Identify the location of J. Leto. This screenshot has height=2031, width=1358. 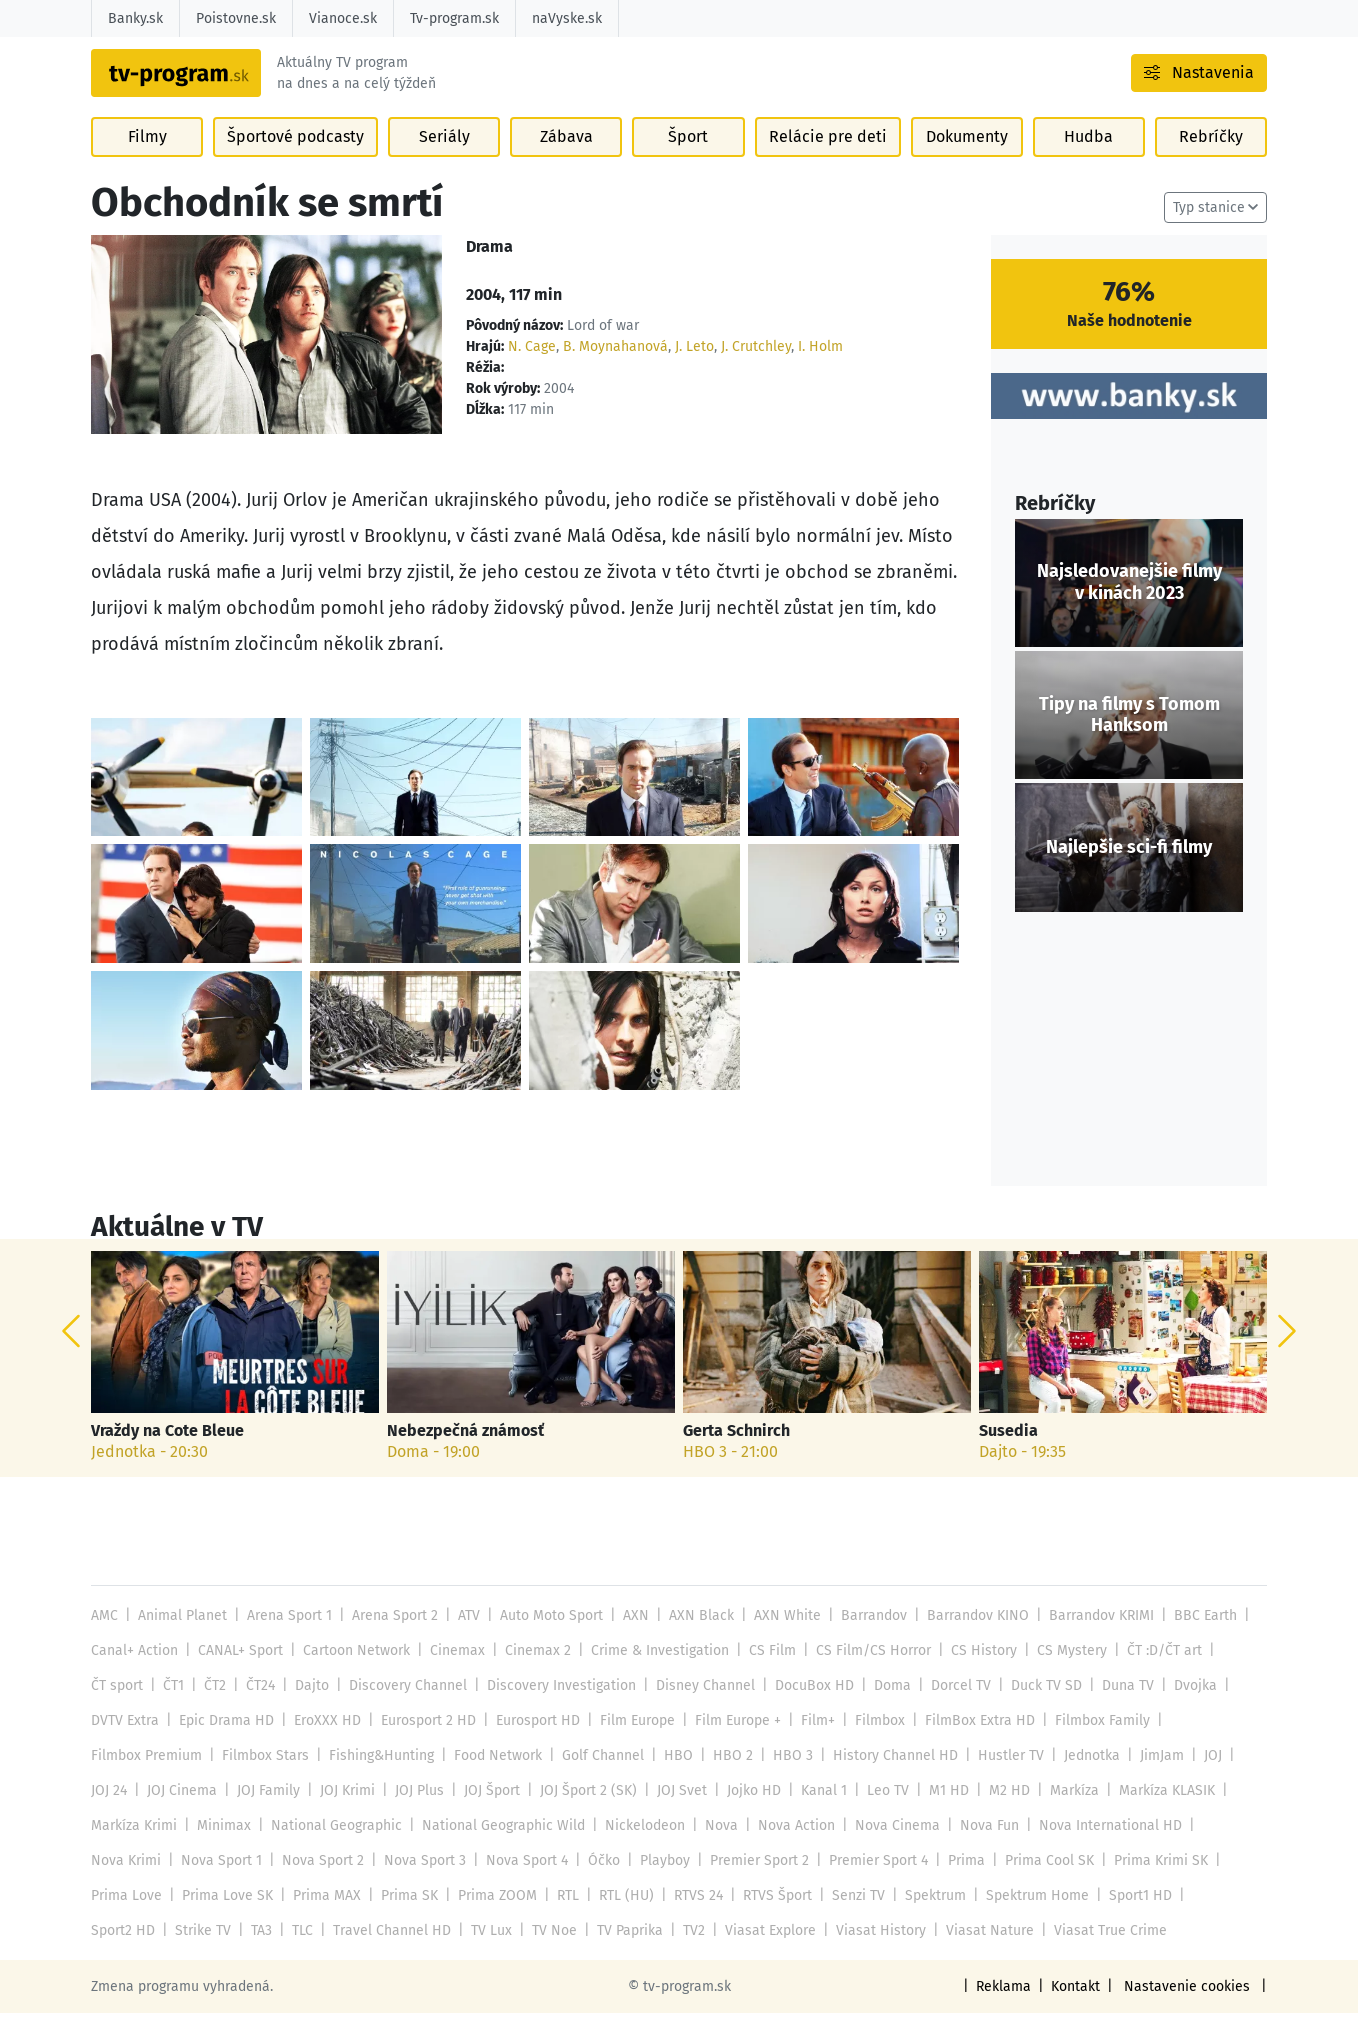
(690, 364).